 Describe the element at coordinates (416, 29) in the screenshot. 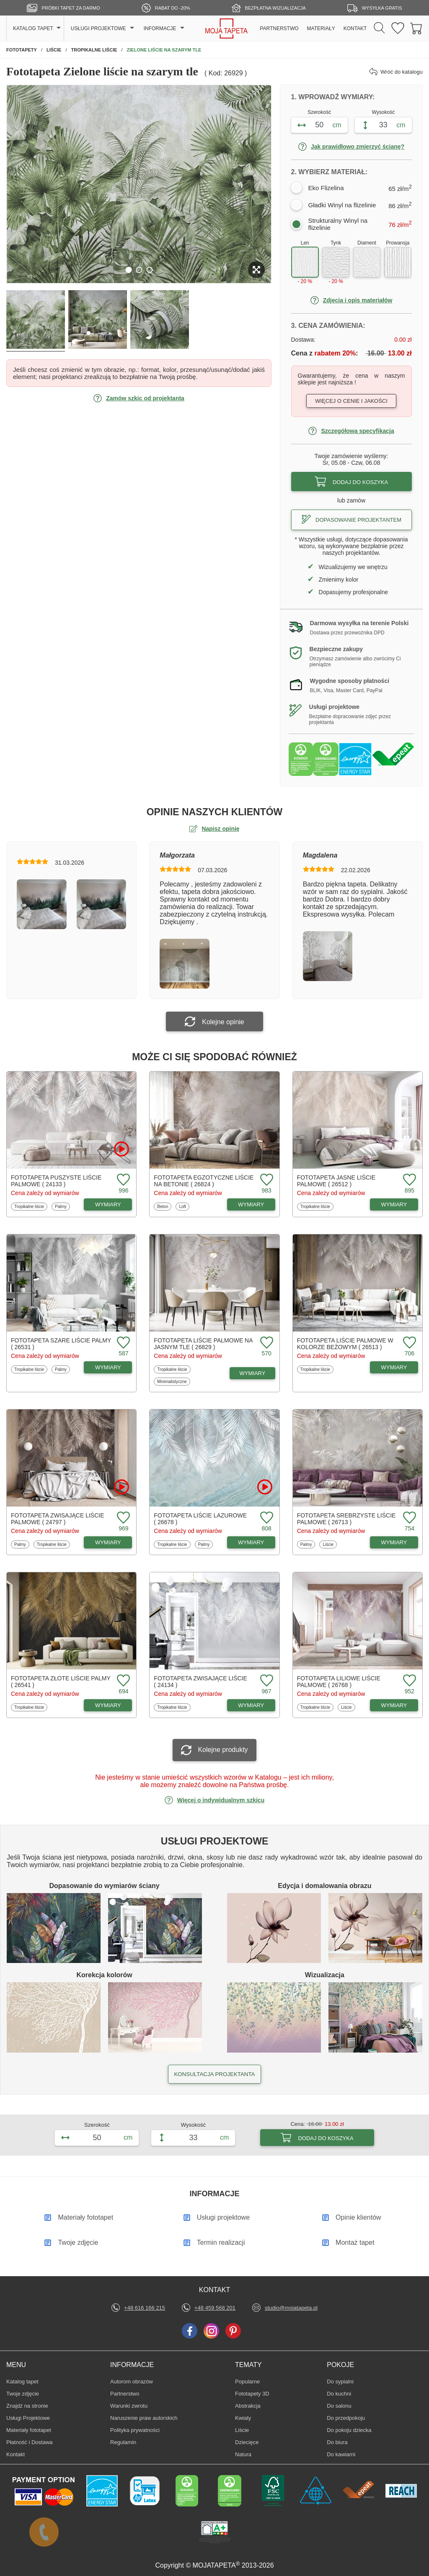

I see `[Przejdź do koszyka]` at that location.